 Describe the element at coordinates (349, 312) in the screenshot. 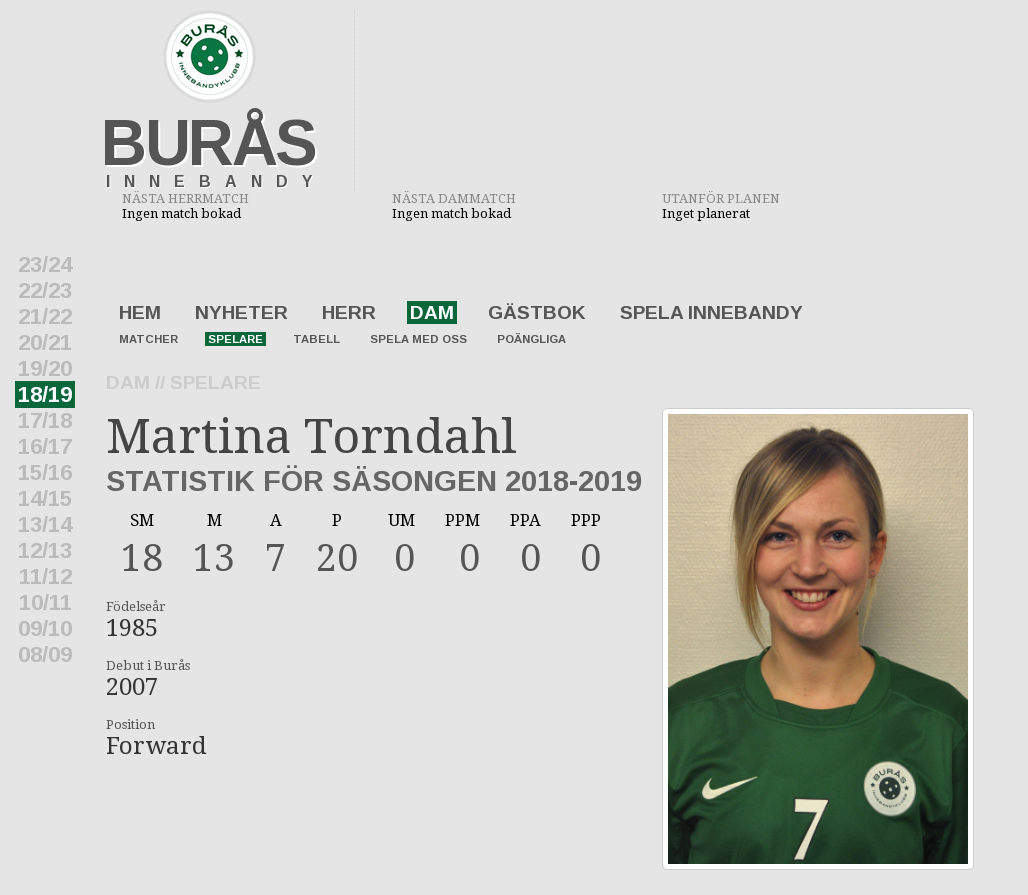

I see `Herr` at that location.